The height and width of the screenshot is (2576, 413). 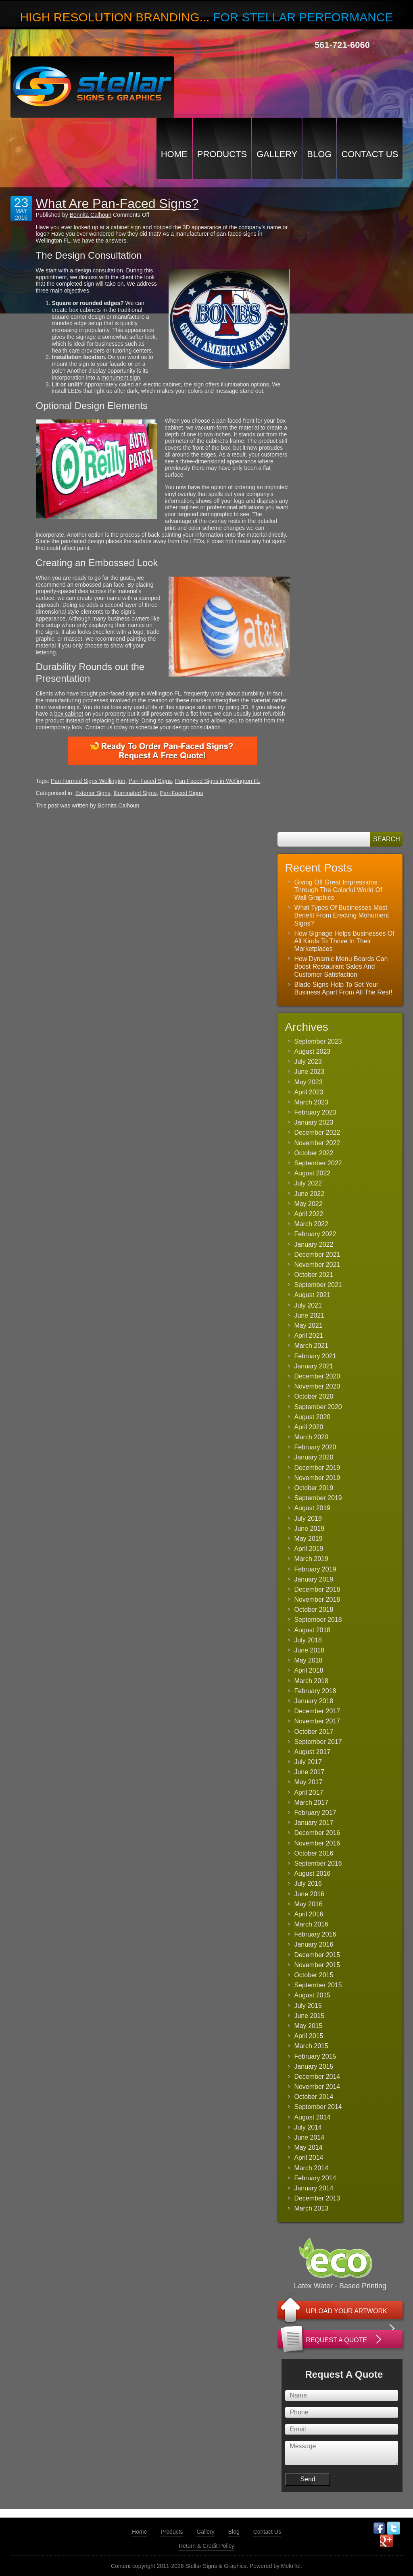 What do you see at coordinates (308, 1061) in the screenshot?
I see `July 2023` at bounding box center [308, 1061].